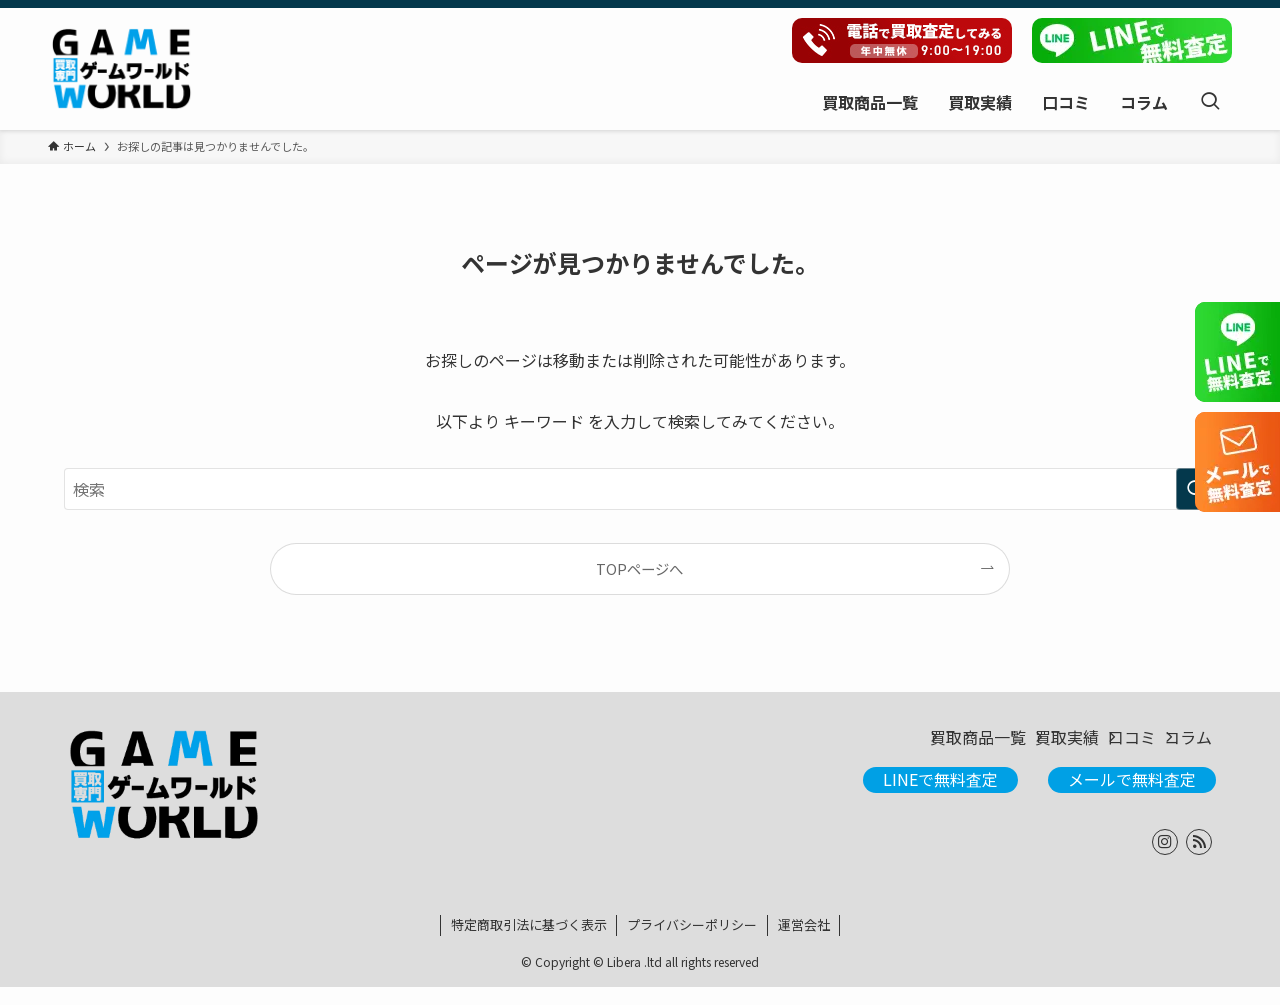 The image size is (1280, 1005). I want to click on 口コミ, so click(1088, 747).